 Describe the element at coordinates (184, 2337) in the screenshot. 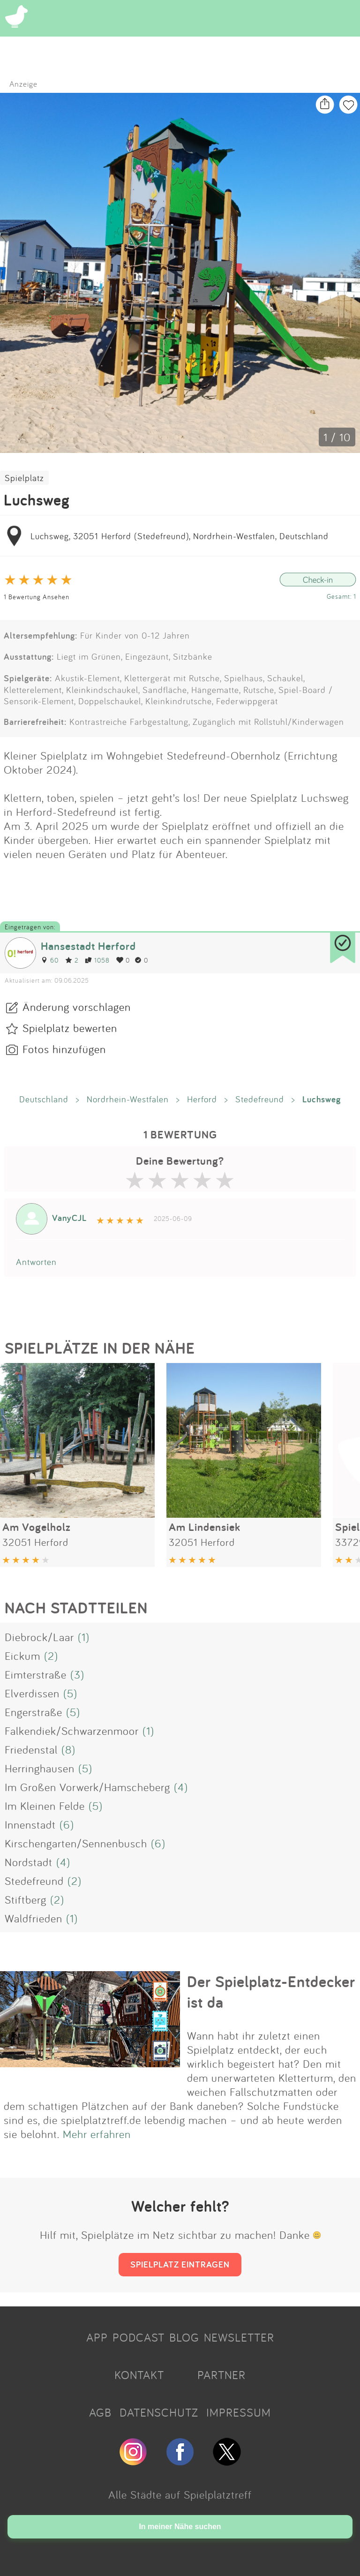

I see `BLOG` at that location.